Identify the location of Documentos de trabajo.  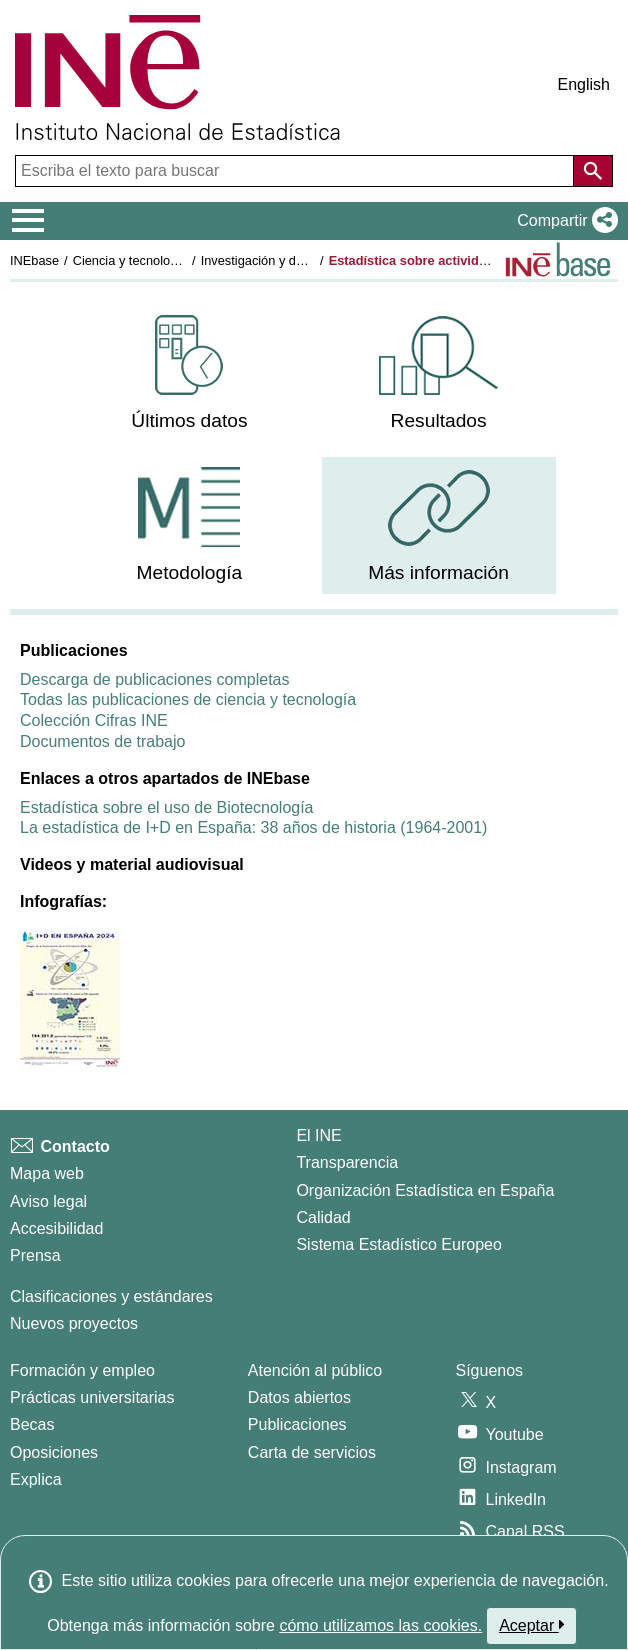
(102, 741).